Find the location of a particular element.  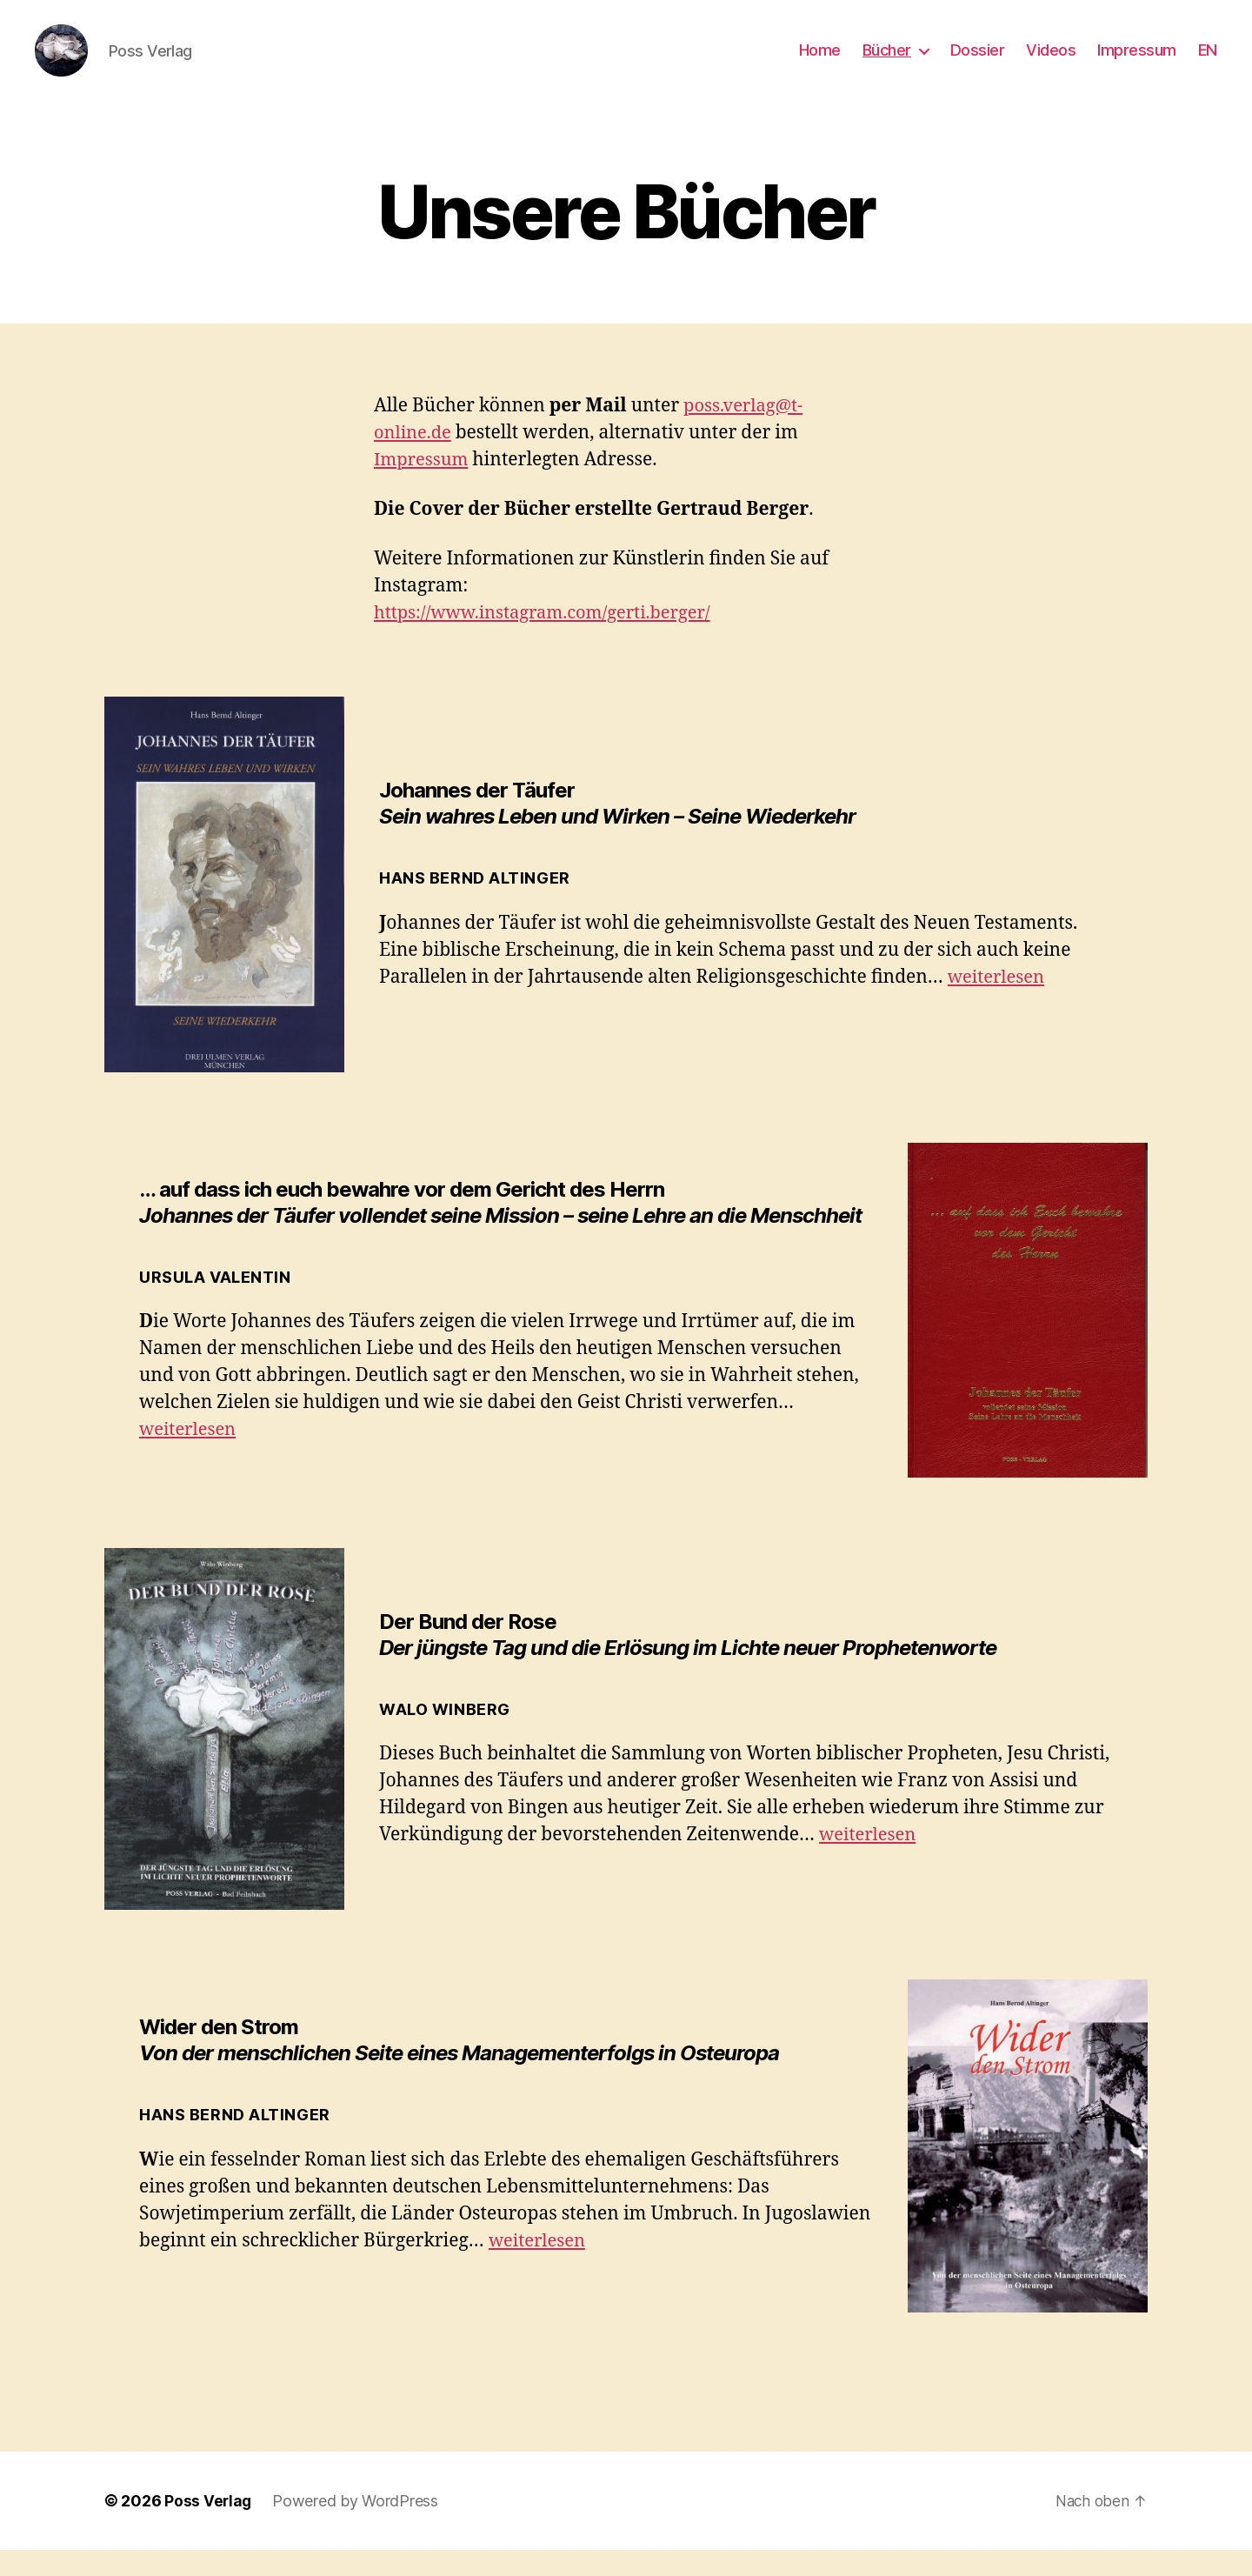

weiterlesen is located at coordinates (998, 1003).